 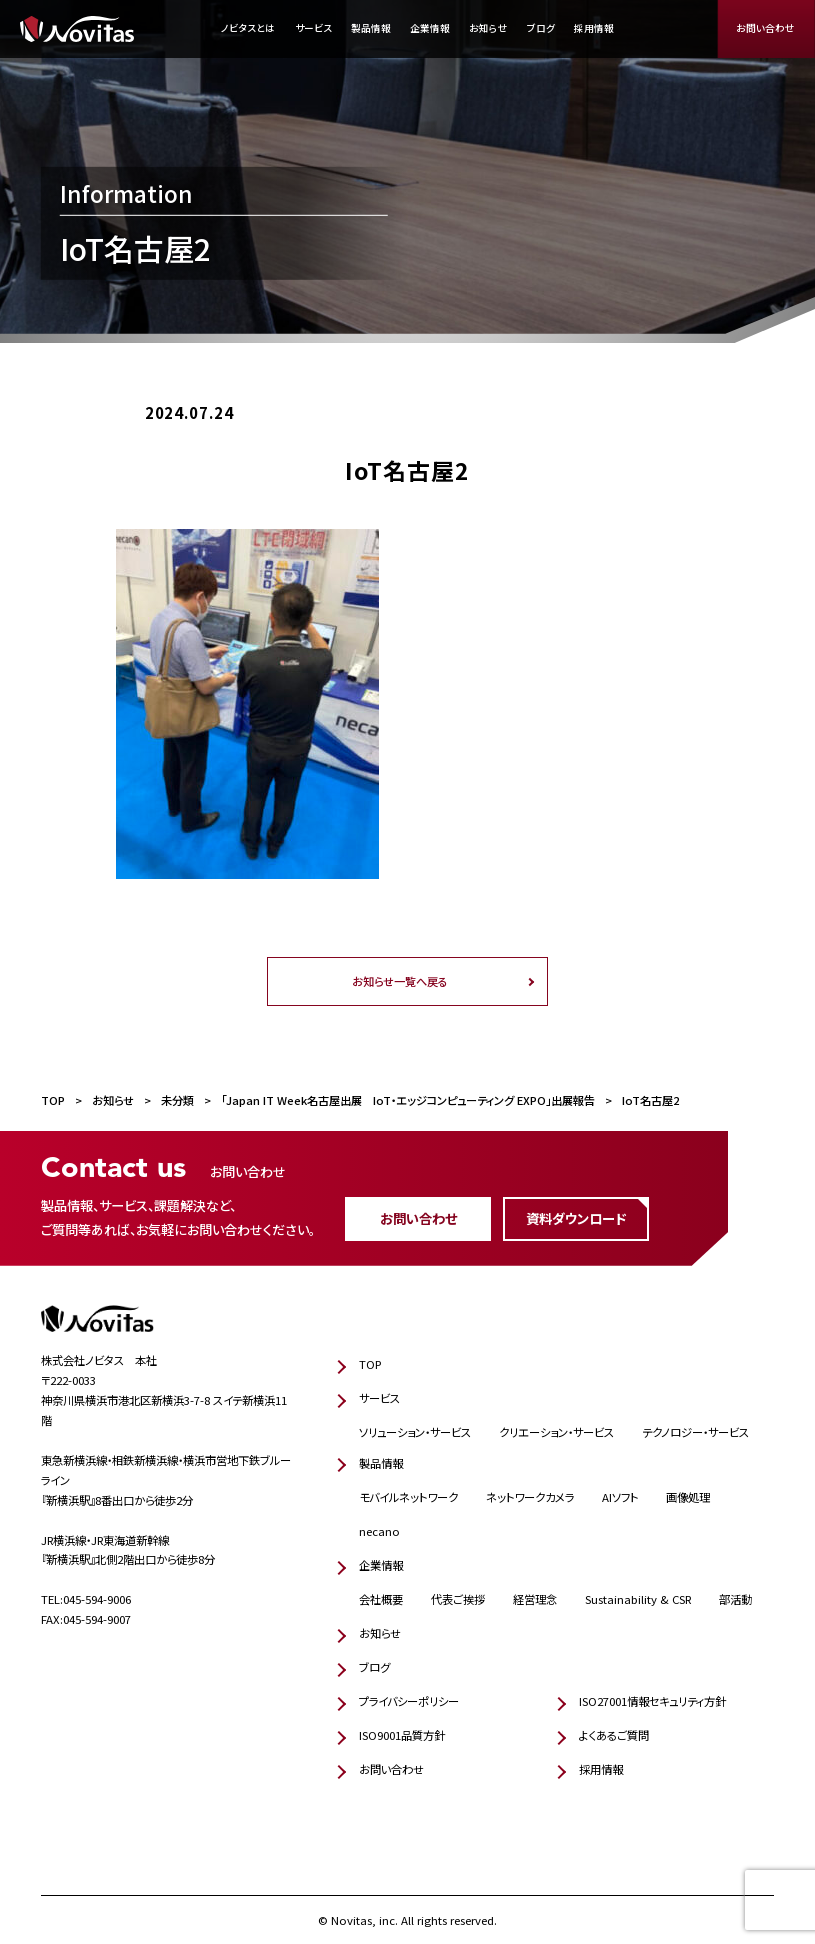 What do you see at coordinates (541, 28) in the screenshot?
I see `ブログ` at bounding box center [541, 28].